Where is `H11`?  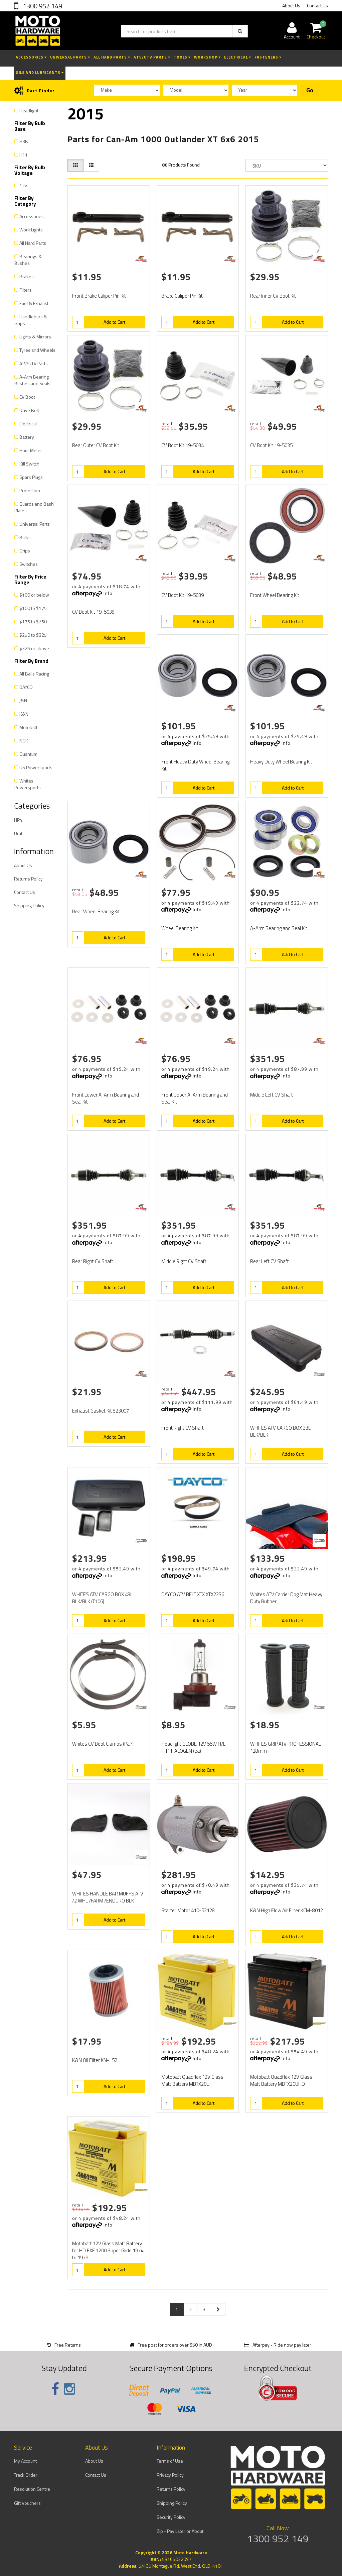 H11 is located at coordinates (23, 154).